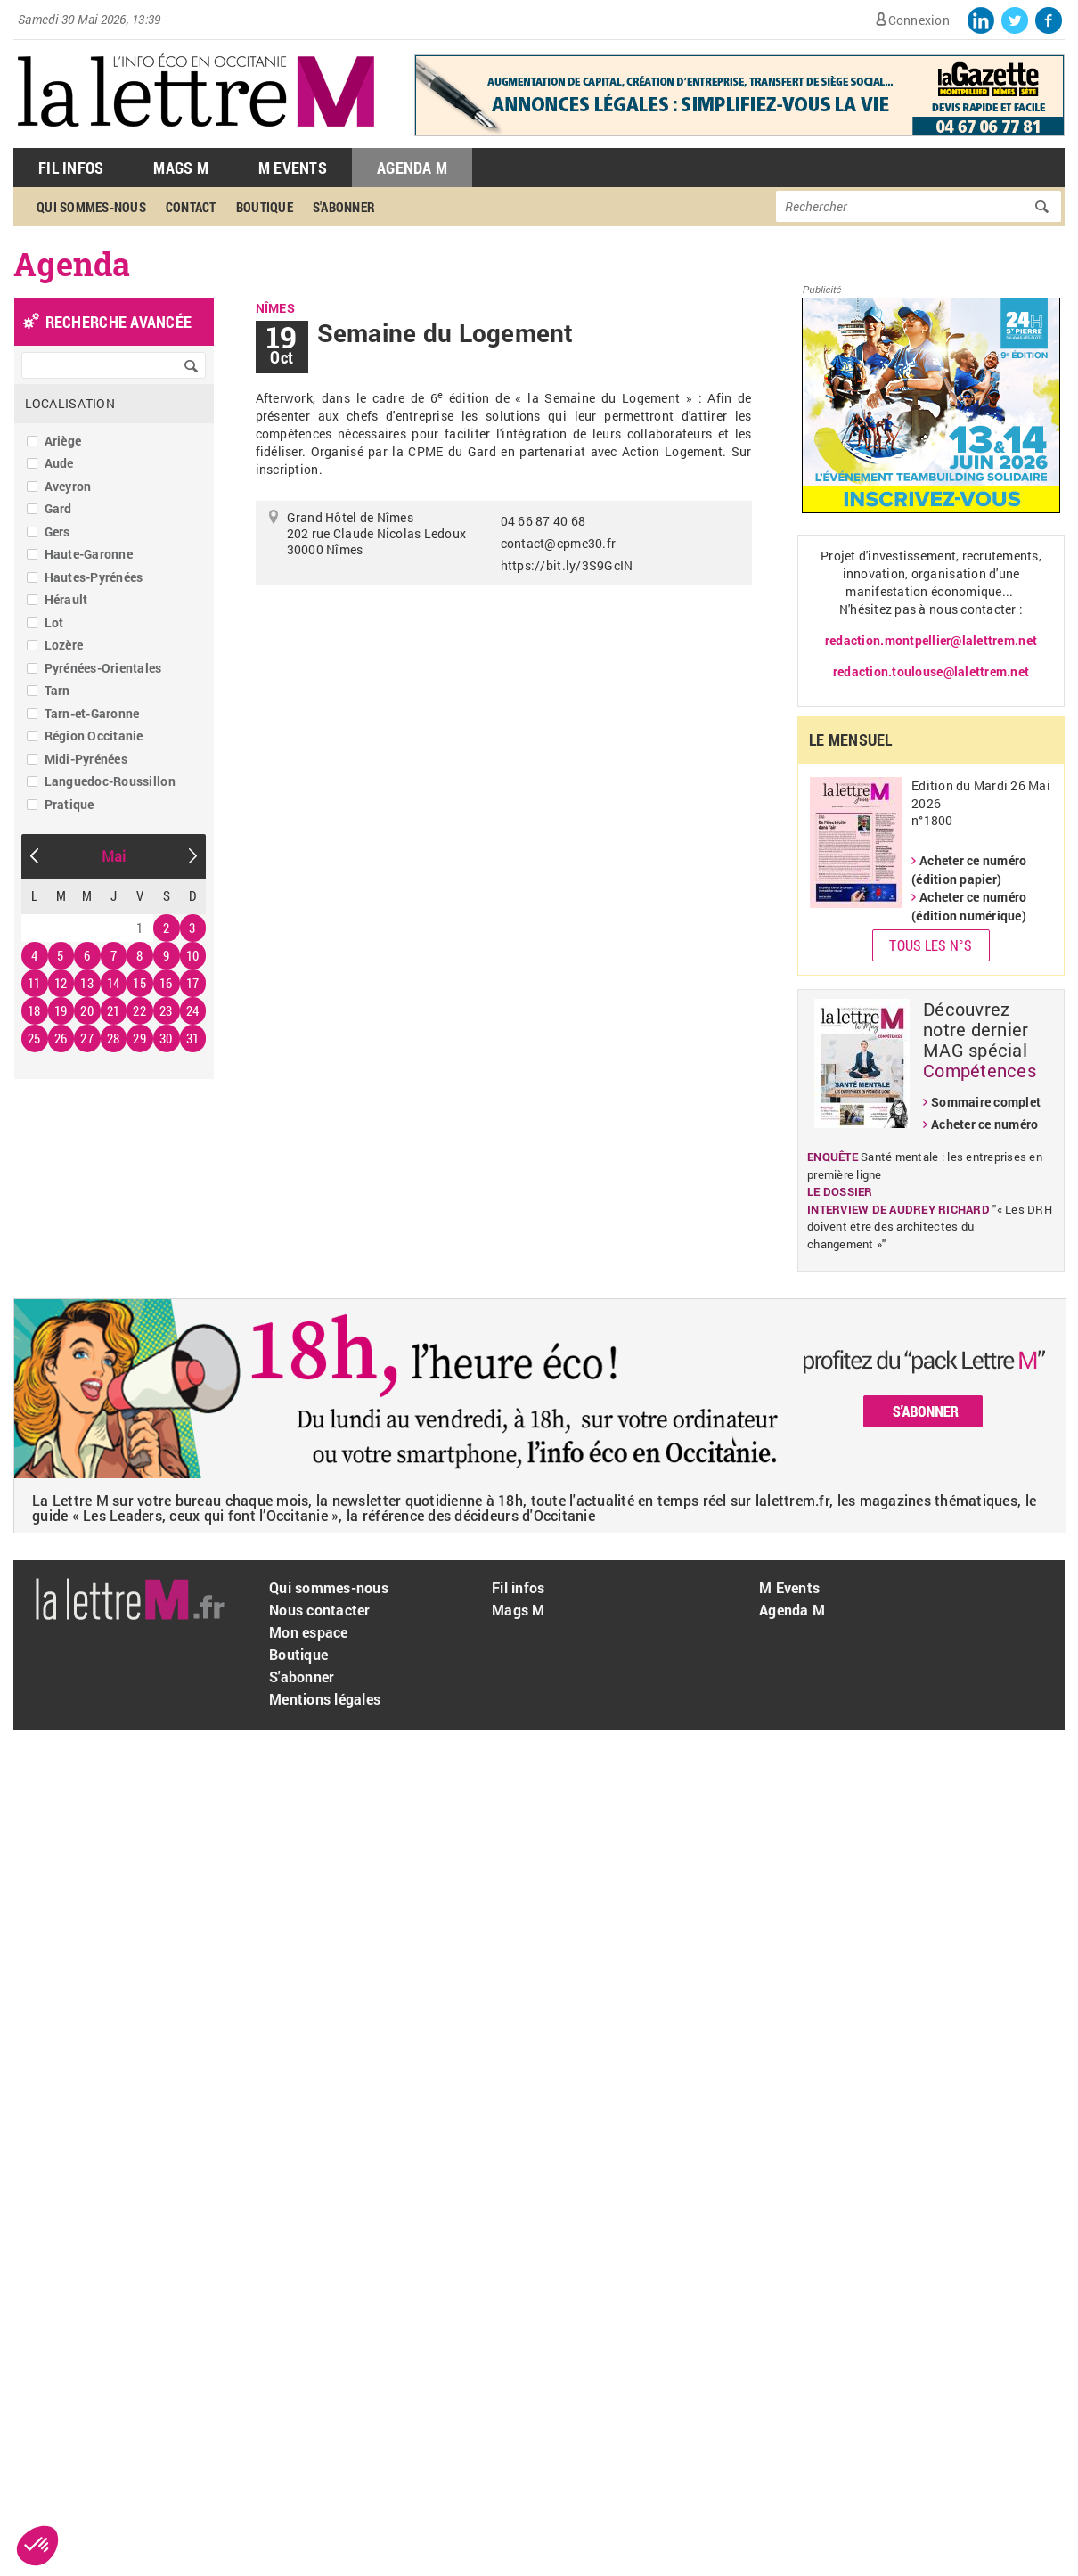 Image resolution: width=1078 pixels, height=2576 pixels. I want to click on Hérault, so click(66, 599).